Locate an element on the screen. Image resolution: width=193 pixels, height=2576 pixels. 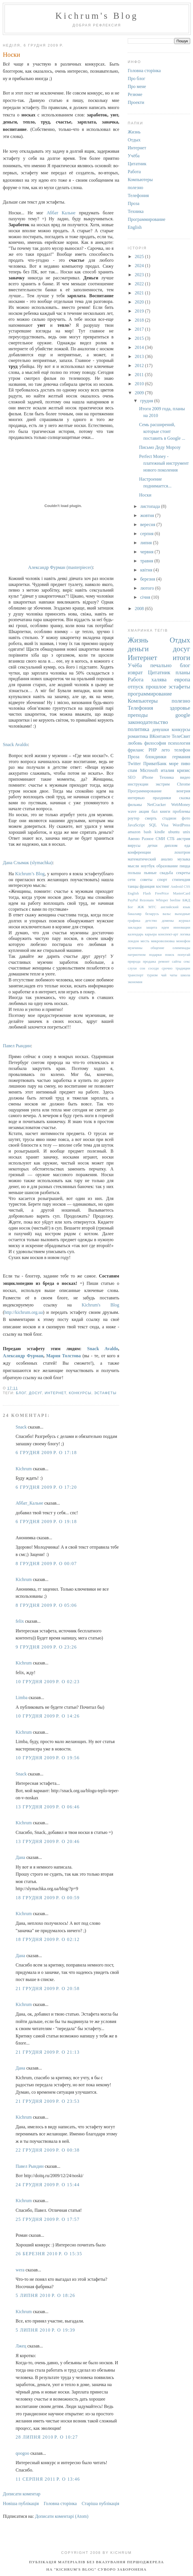
Chrome is located at coordinates (183, 784).